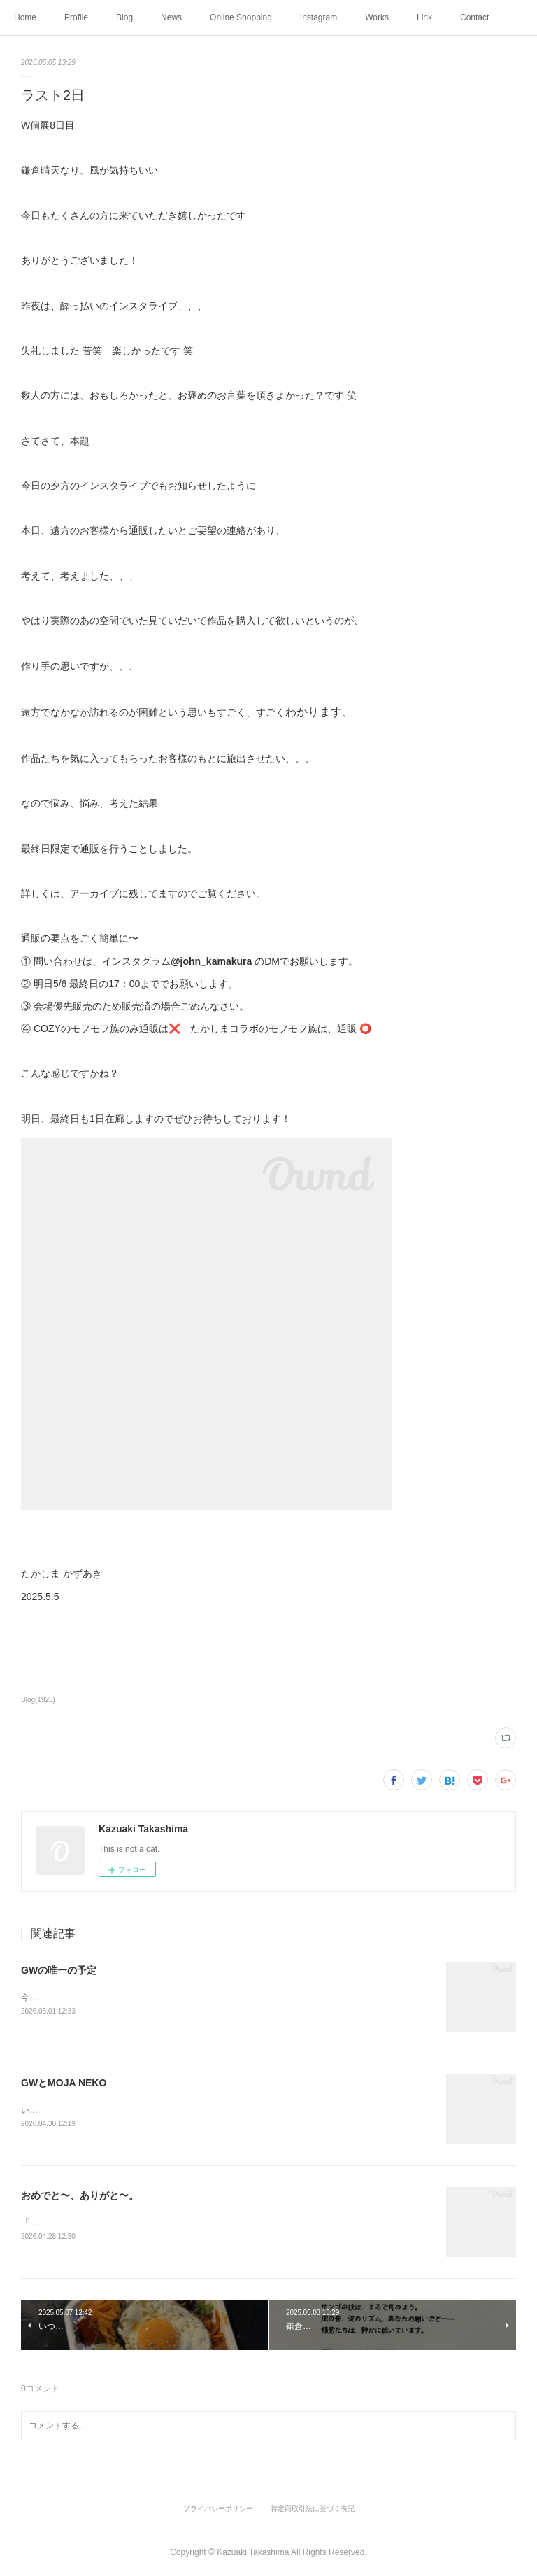 Image resolution: width=537 pixels, height=2576 pixels. What do you see at coordinates (38, 1700) in the screenshot?
I see `Blog(1925)` at bounding box center [38, 1700].